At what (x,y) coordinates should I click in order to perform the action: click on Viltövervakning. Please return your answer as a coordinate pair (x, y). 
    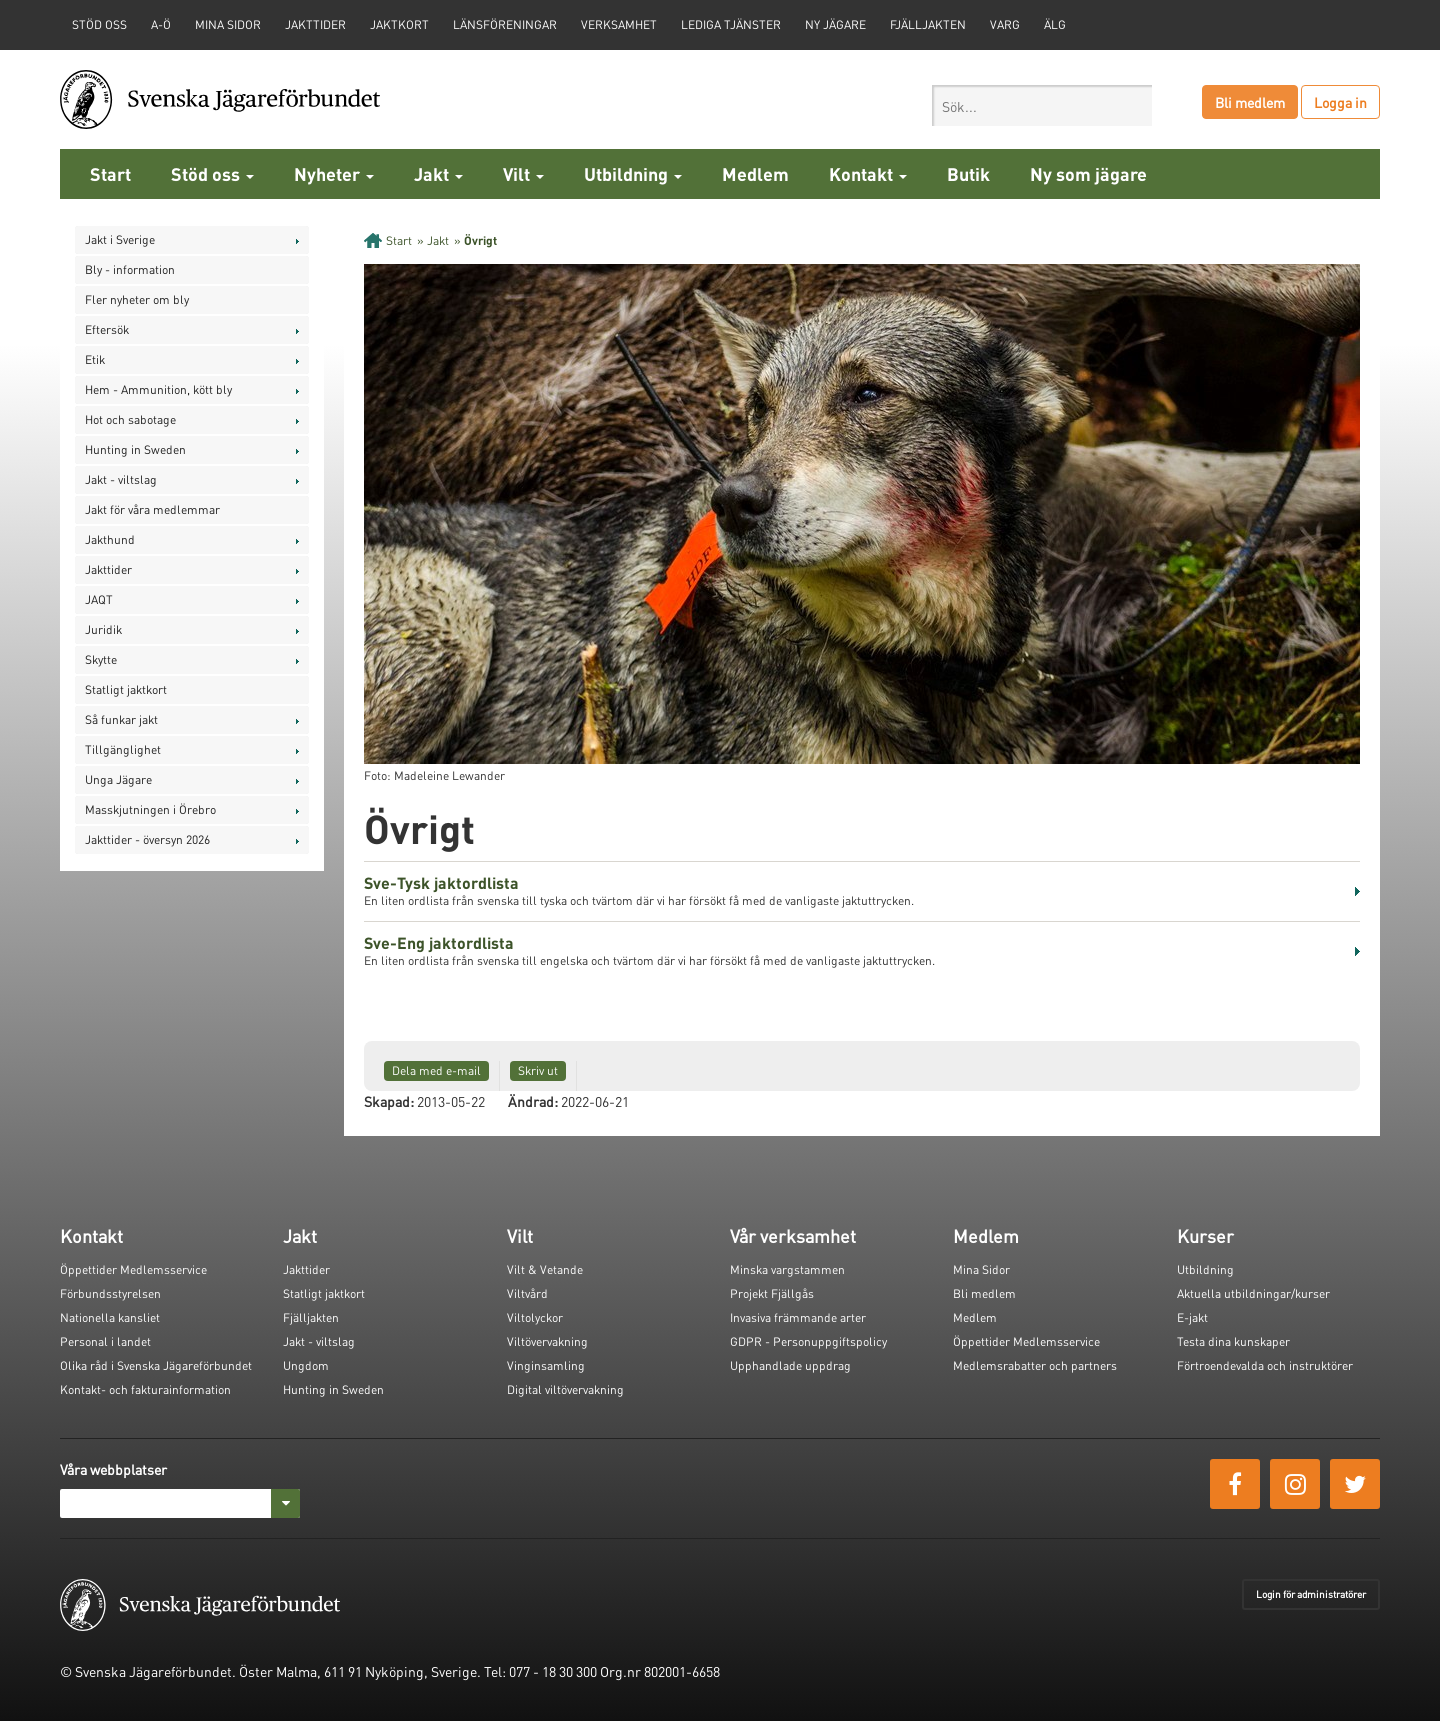
    Looking at the image, I should click on (547, 1341).